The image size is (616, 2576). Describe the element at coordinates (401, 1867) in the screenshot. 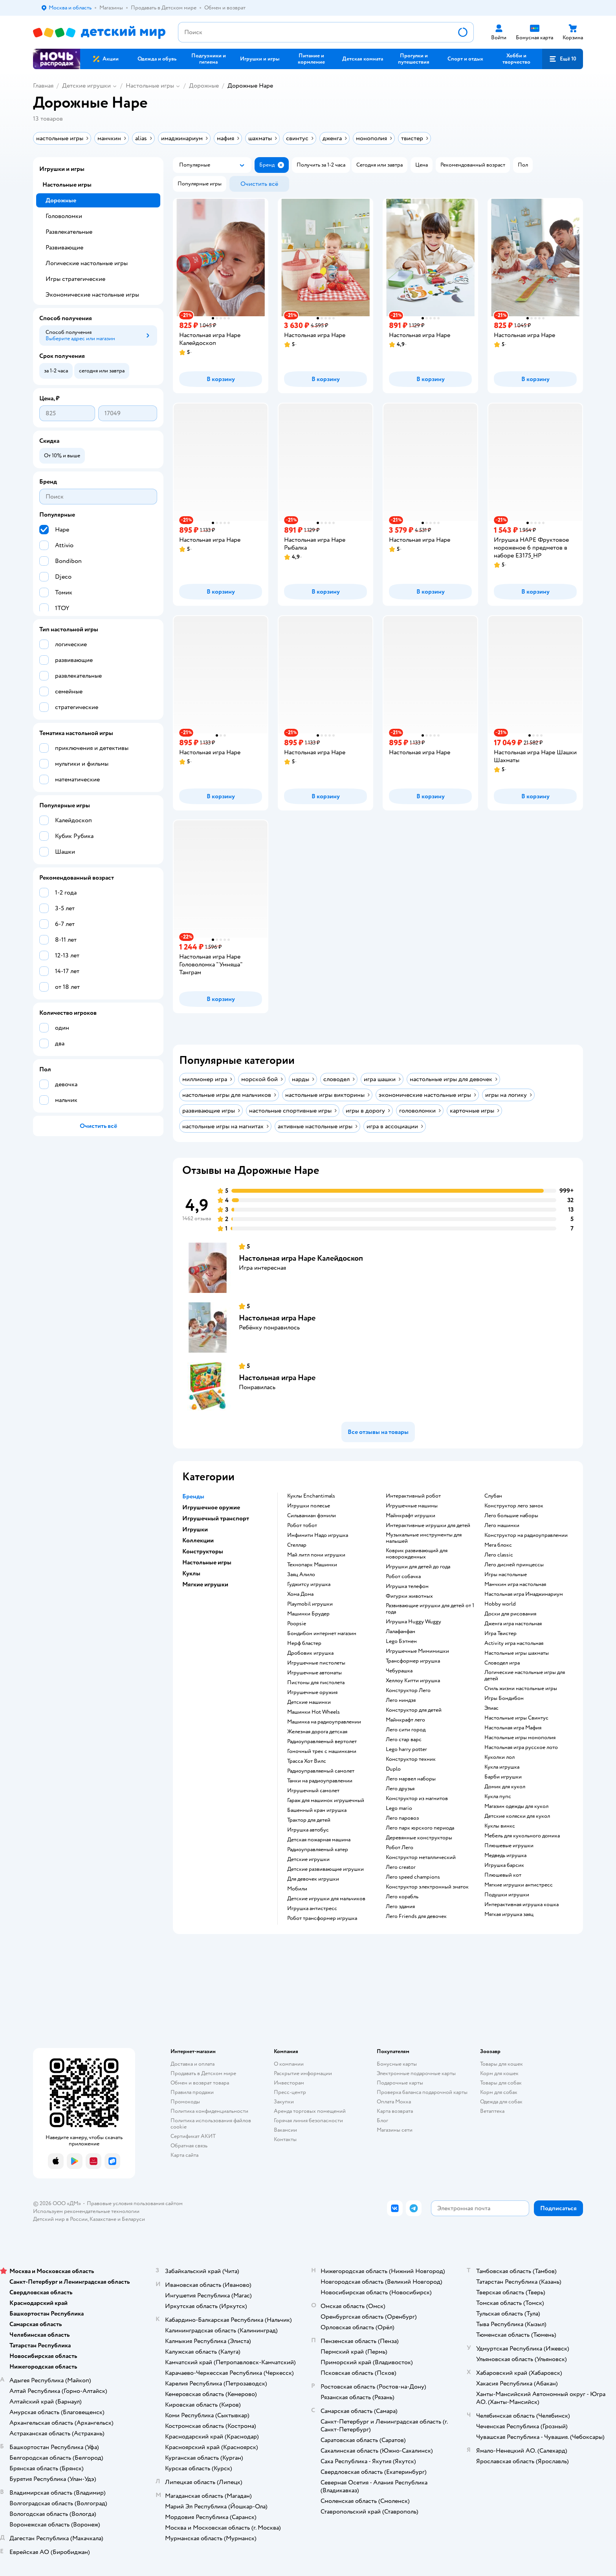

I see `Лего creator` at that location.